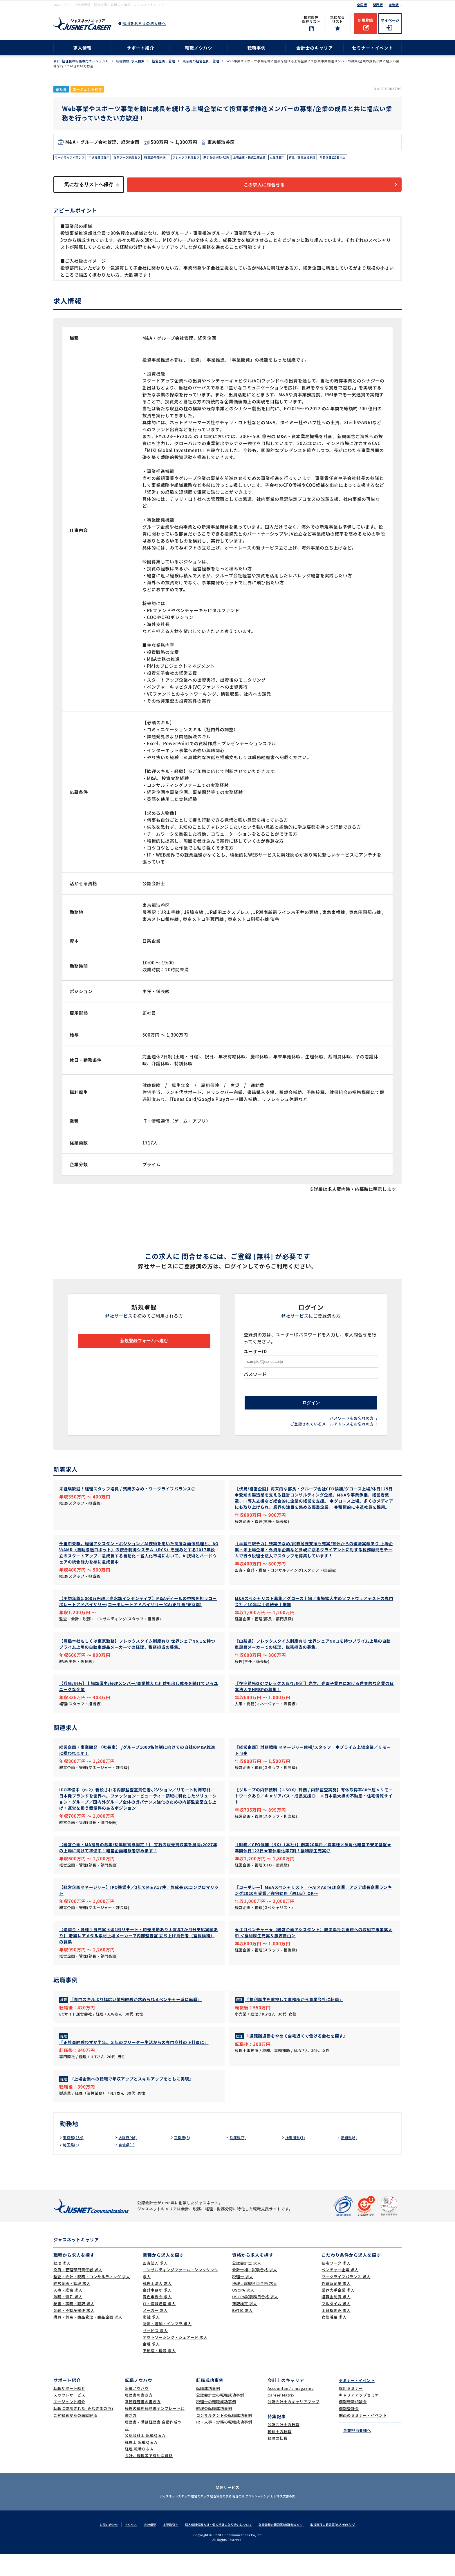 Image resolution: width=455 pixels, height=2576 pixels. What do you see at coordinates (99, 2546) in the screenshot?
I see `お問い合わせ` at bounding box center [99, 2546].